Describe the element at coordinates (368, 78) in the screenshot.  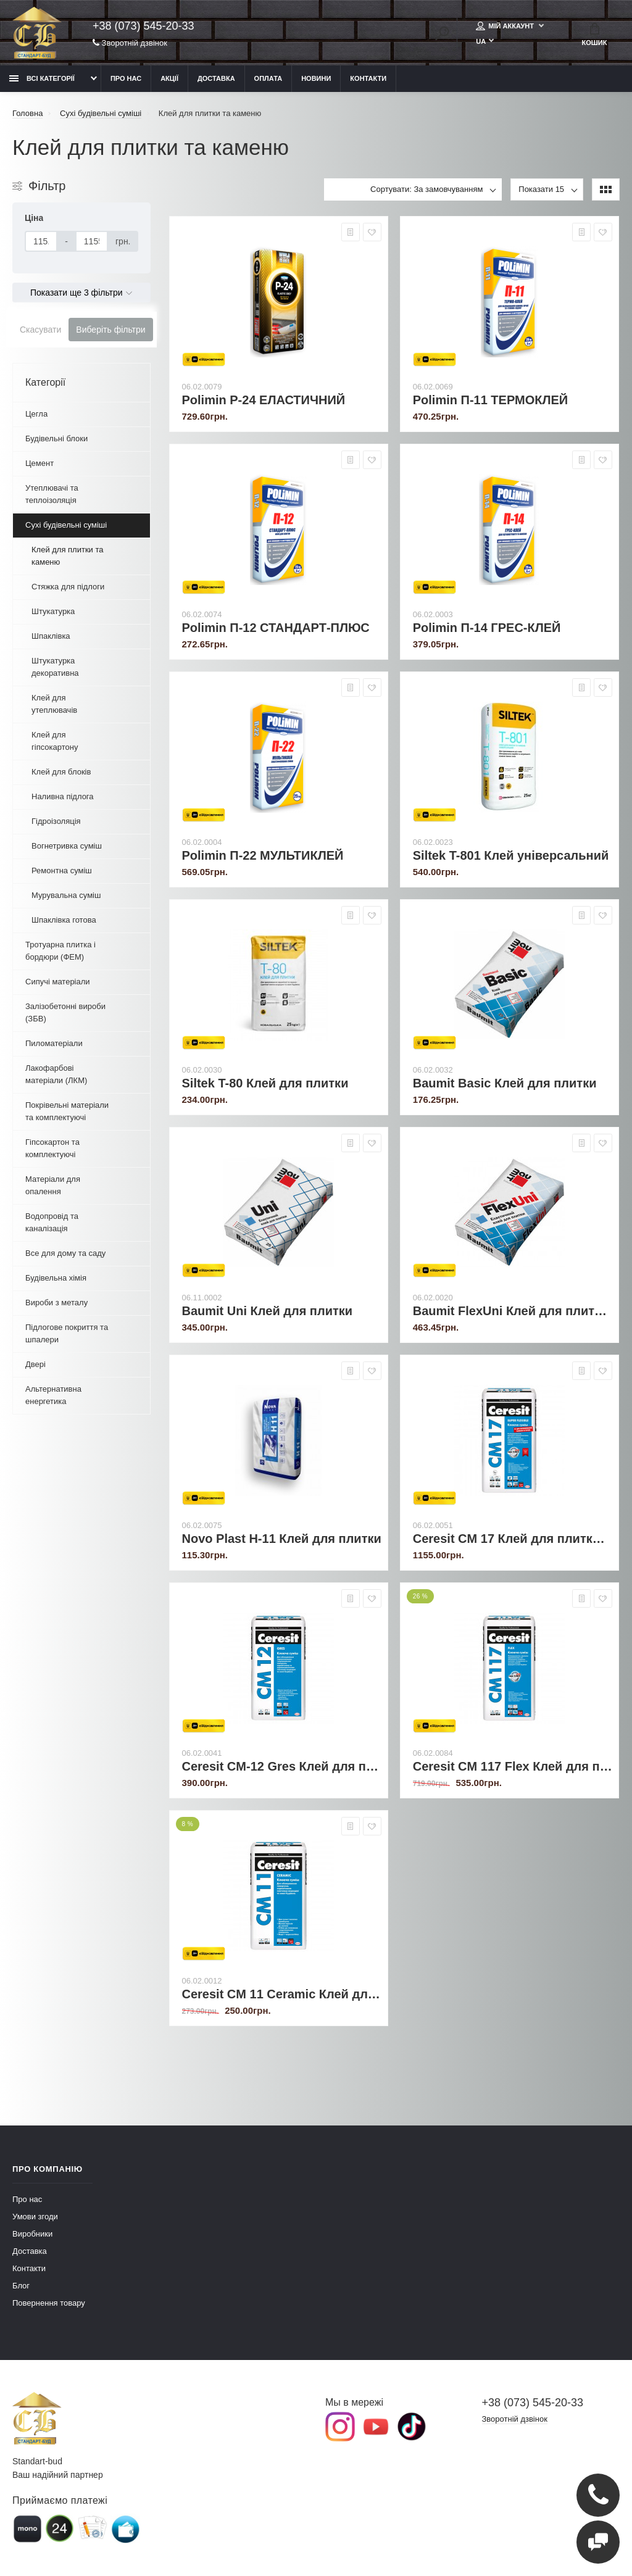
I see `Контакти` at that location.